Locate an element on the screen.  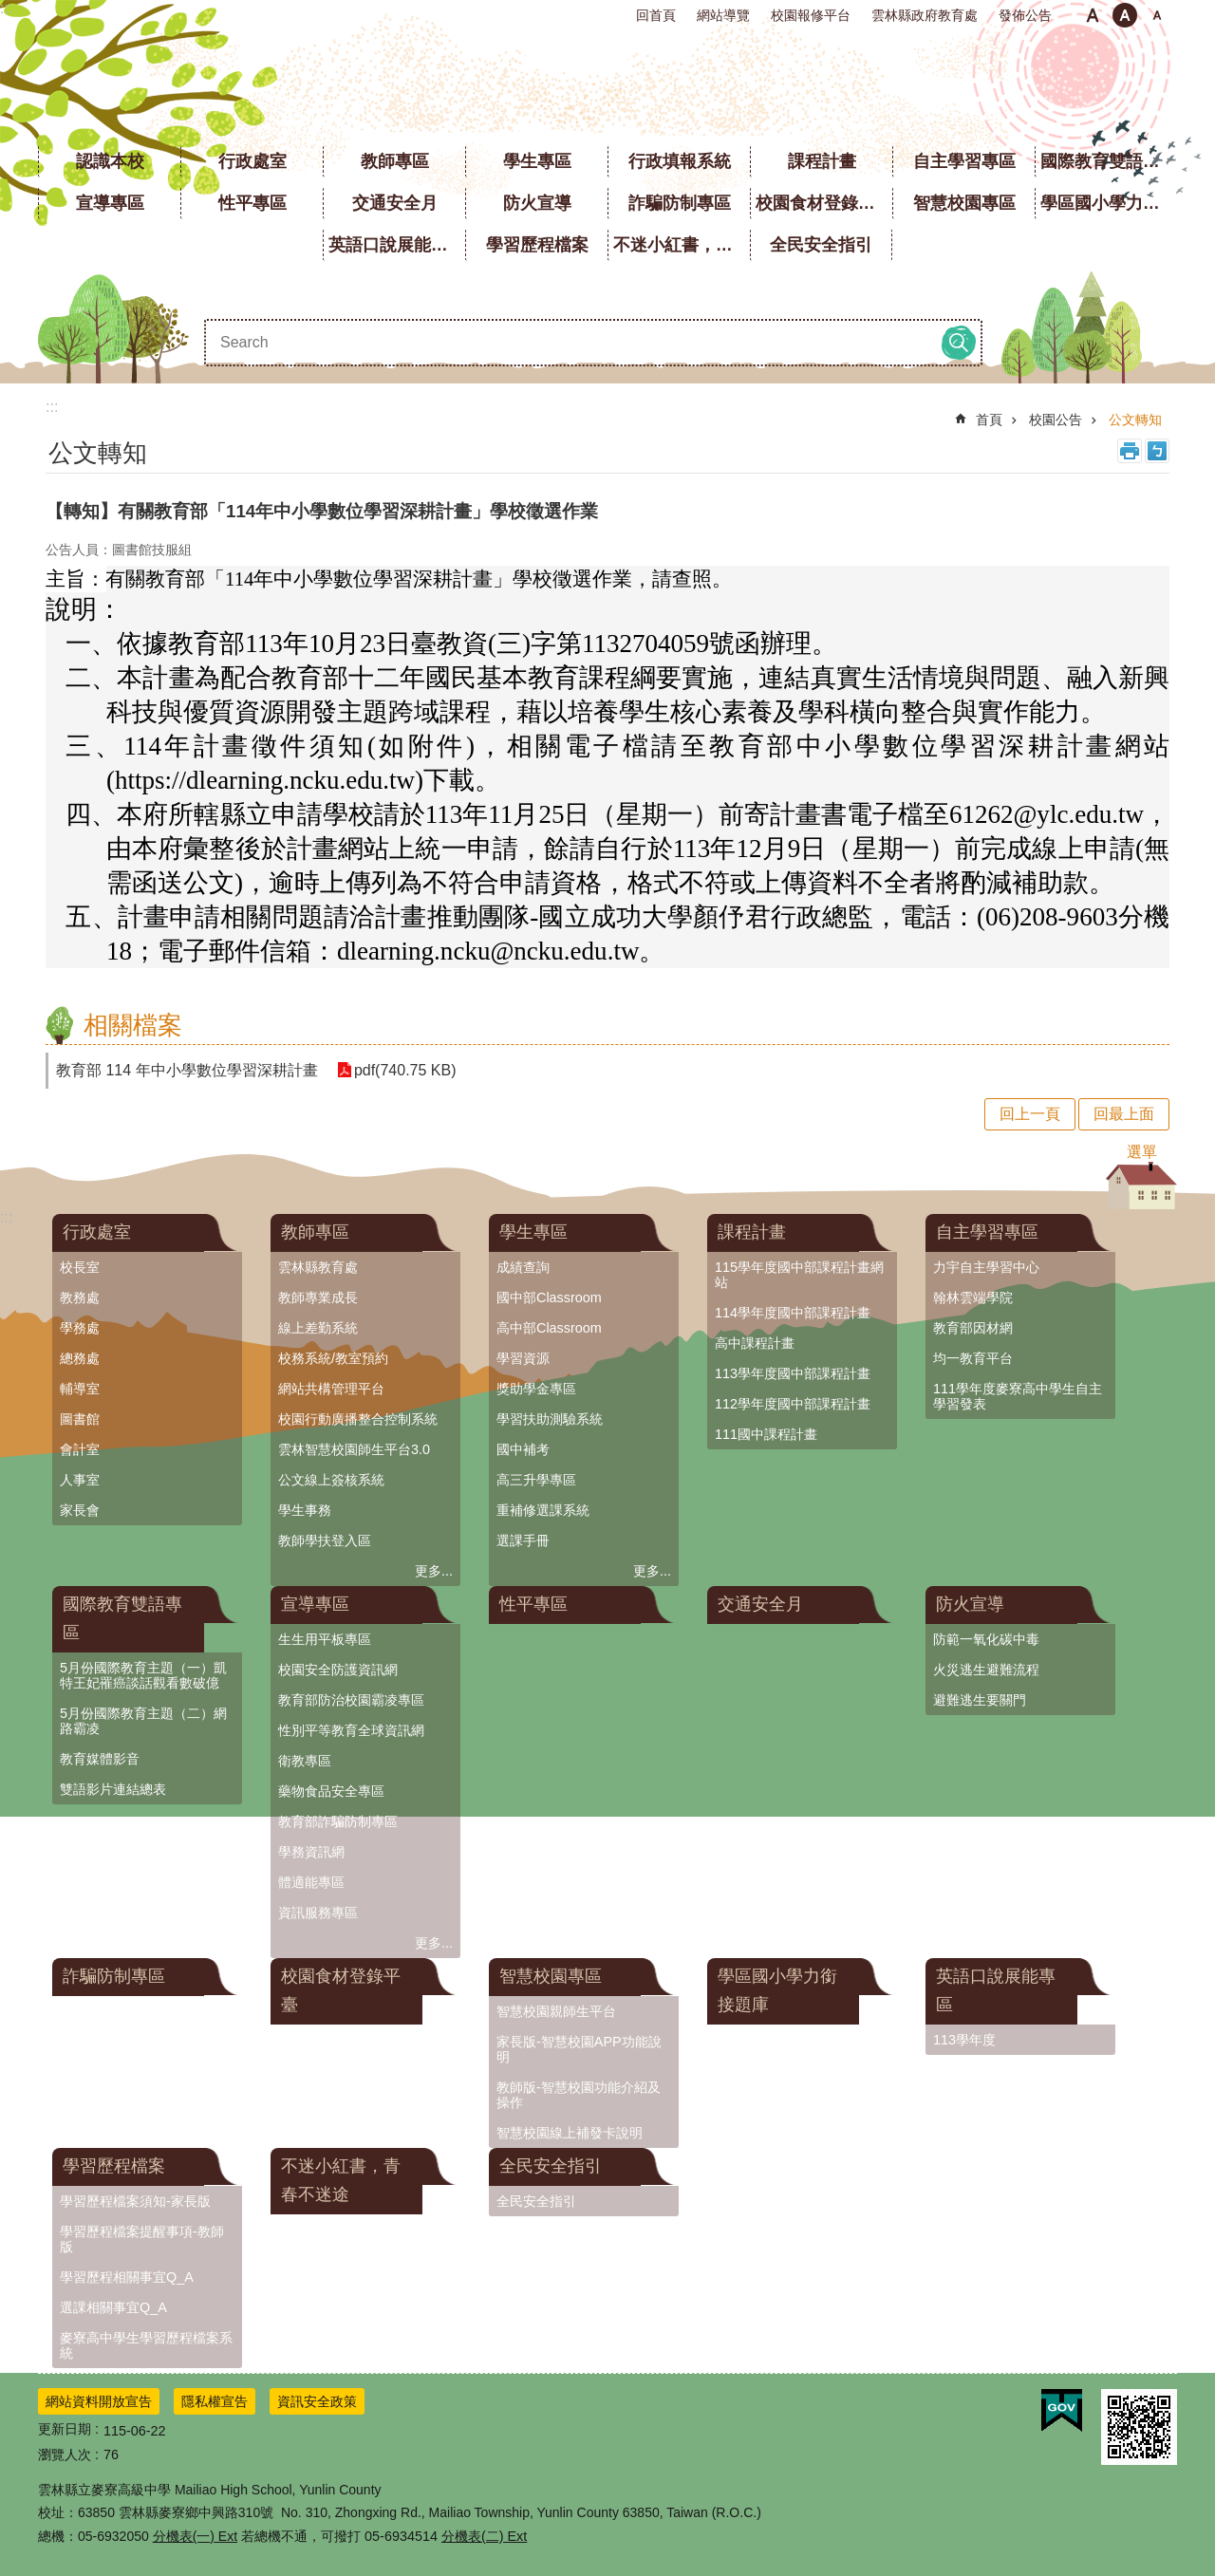
均一教育平台 [link] is located at coordinates (973, 1358).